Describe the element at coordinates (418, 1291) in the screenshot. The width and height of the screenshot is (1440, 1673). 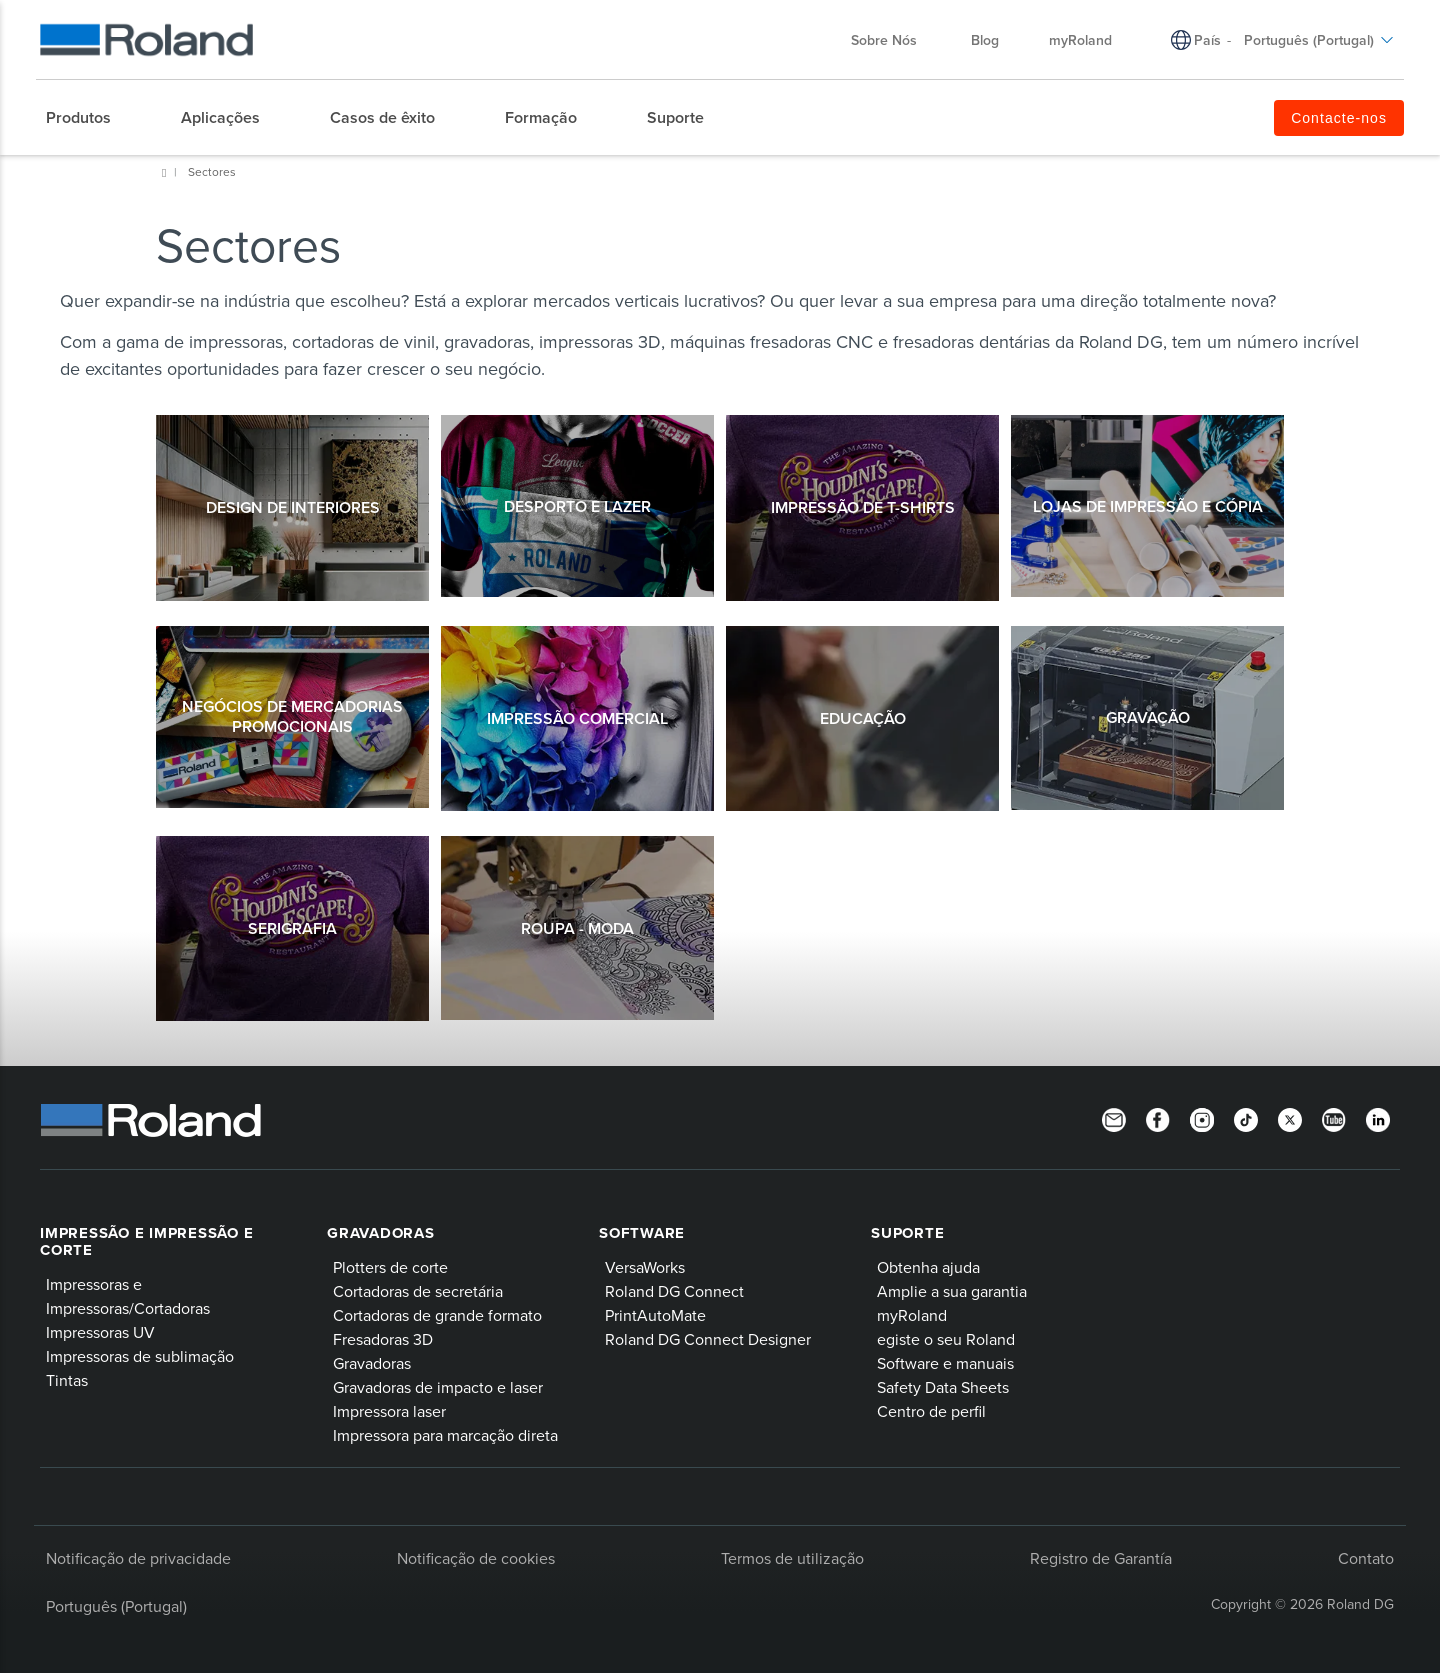
I see `Cortadoras de secretária` at that location.